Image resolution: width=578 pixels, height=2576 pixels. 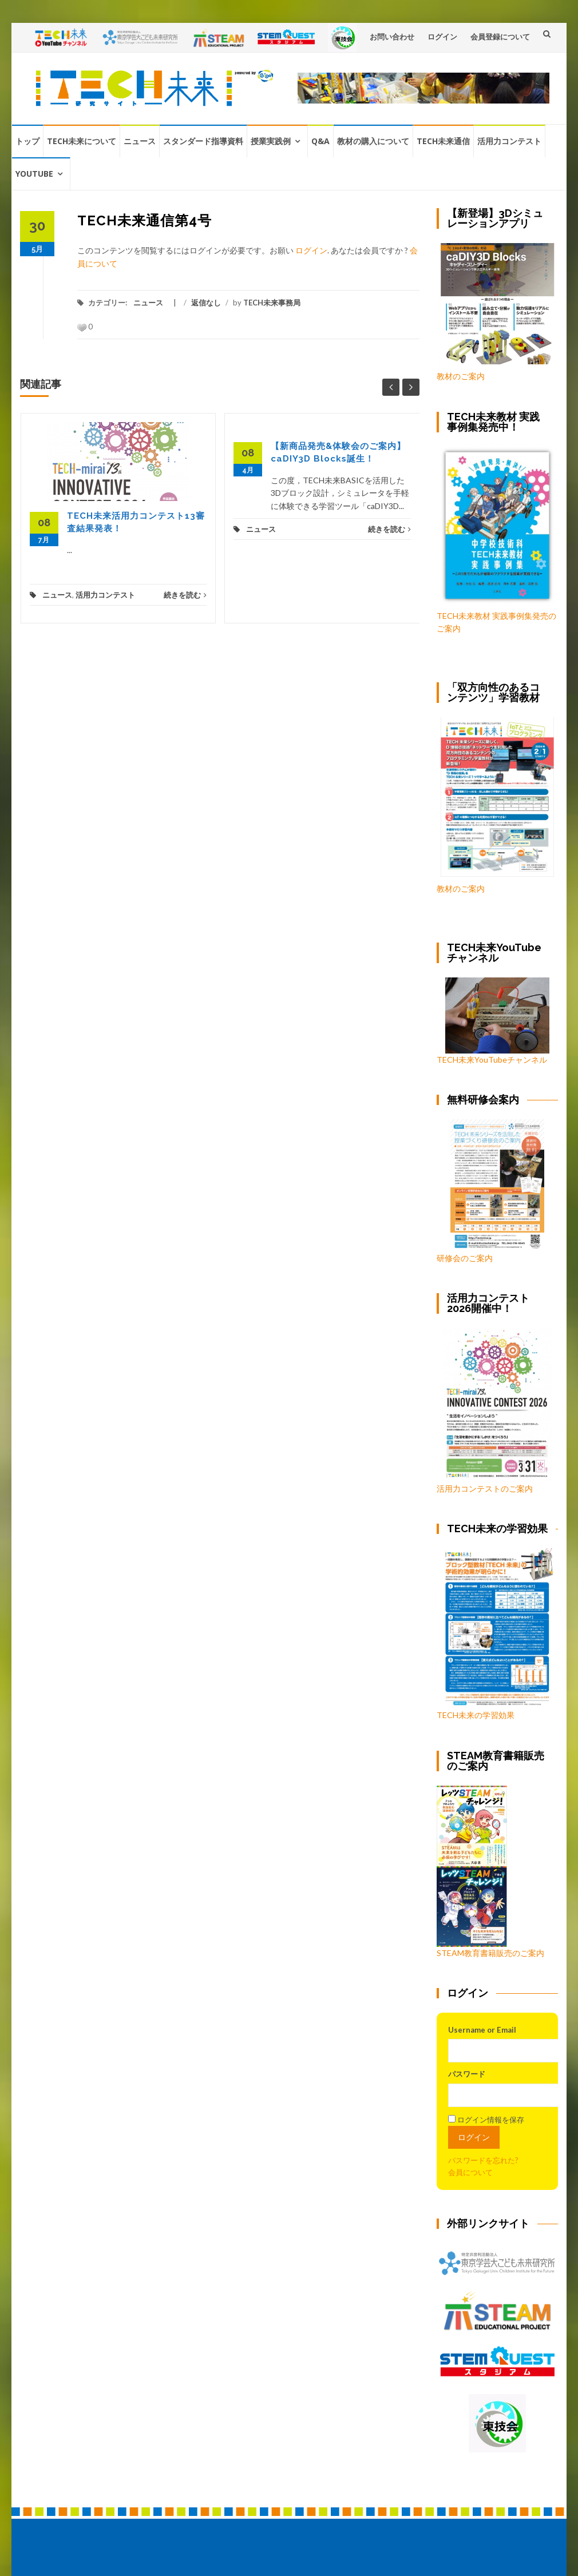 I want to click on パスワード, so click(x=466, y=2073).